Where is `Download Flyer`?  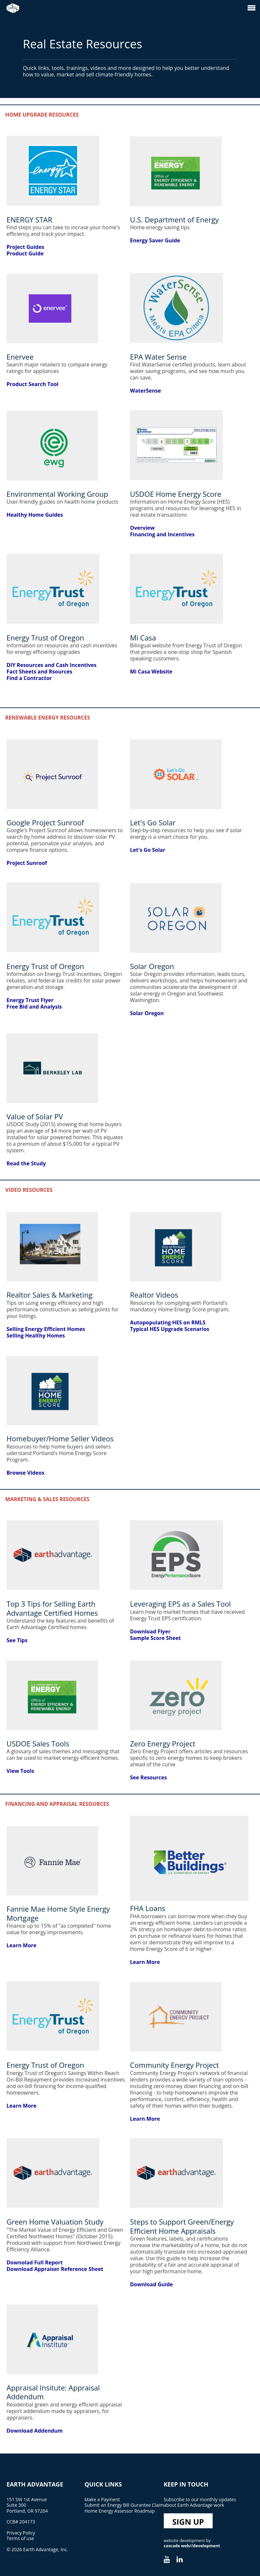 Download Flyer is located at coordinates (150, 1631).